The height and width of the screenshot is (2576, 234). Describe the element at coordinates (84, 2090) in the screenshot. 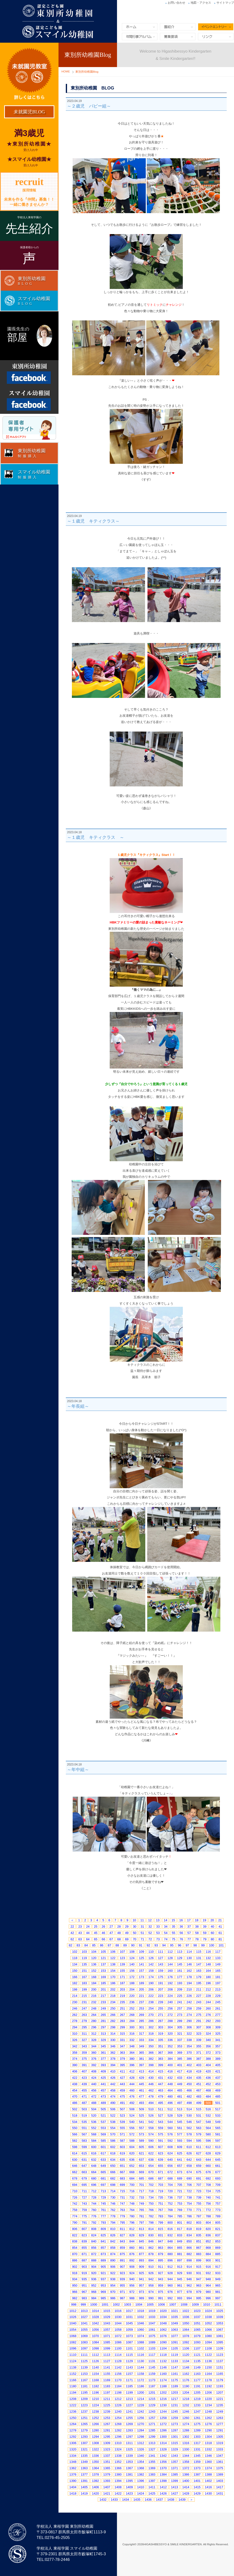

I see `455` at that location.